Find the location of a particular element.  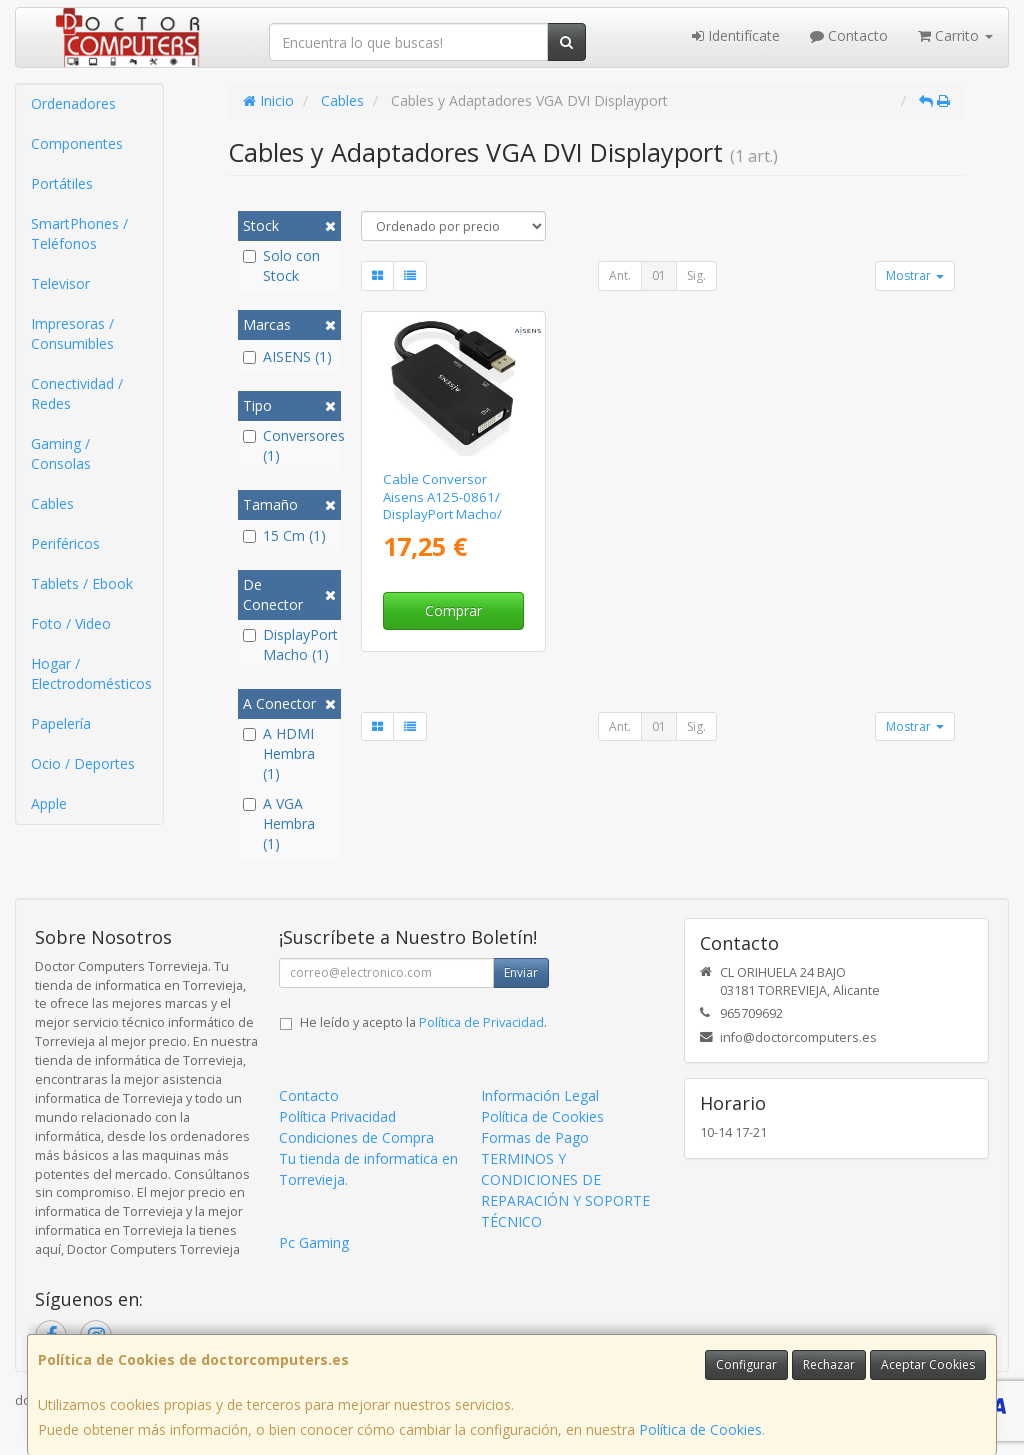

Sig. is located at coordinates (696, 275).